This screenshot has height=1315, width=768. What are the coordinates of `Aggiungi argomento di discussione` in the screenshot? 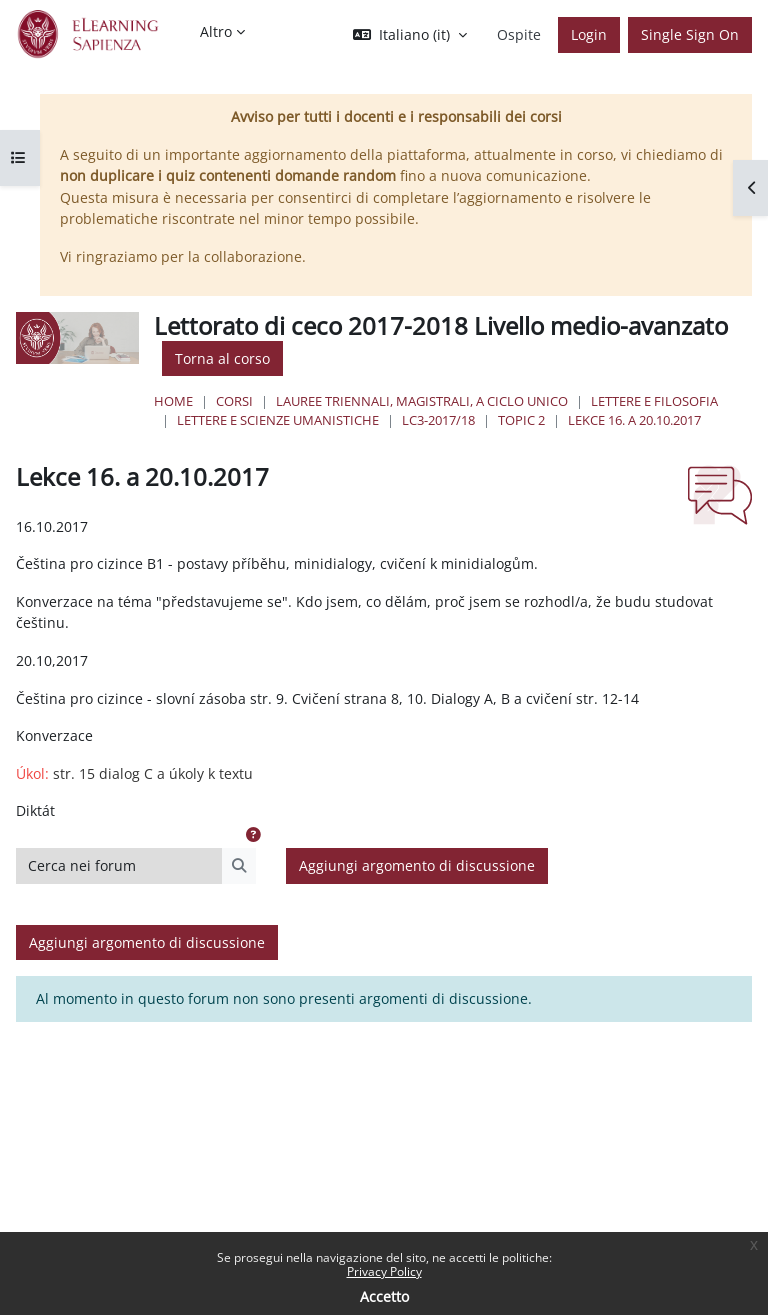 It's located at (417, 865).